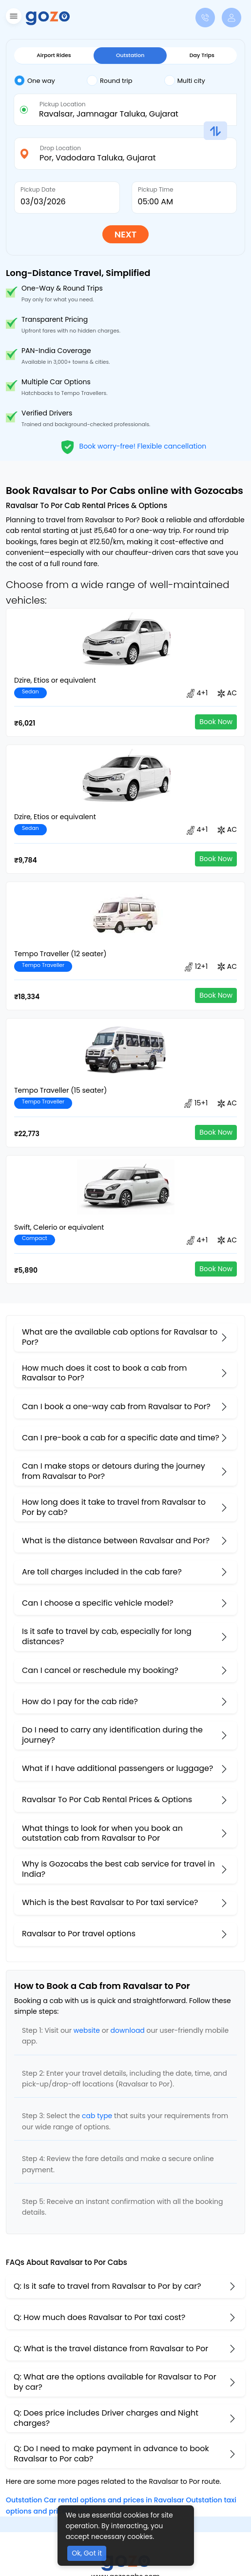 This screenshot has width=251, height=2576. Describe the element at coordinates (98, 1603) in the screenshot. I see `Can I choose a specific vehicle model?` at that location.